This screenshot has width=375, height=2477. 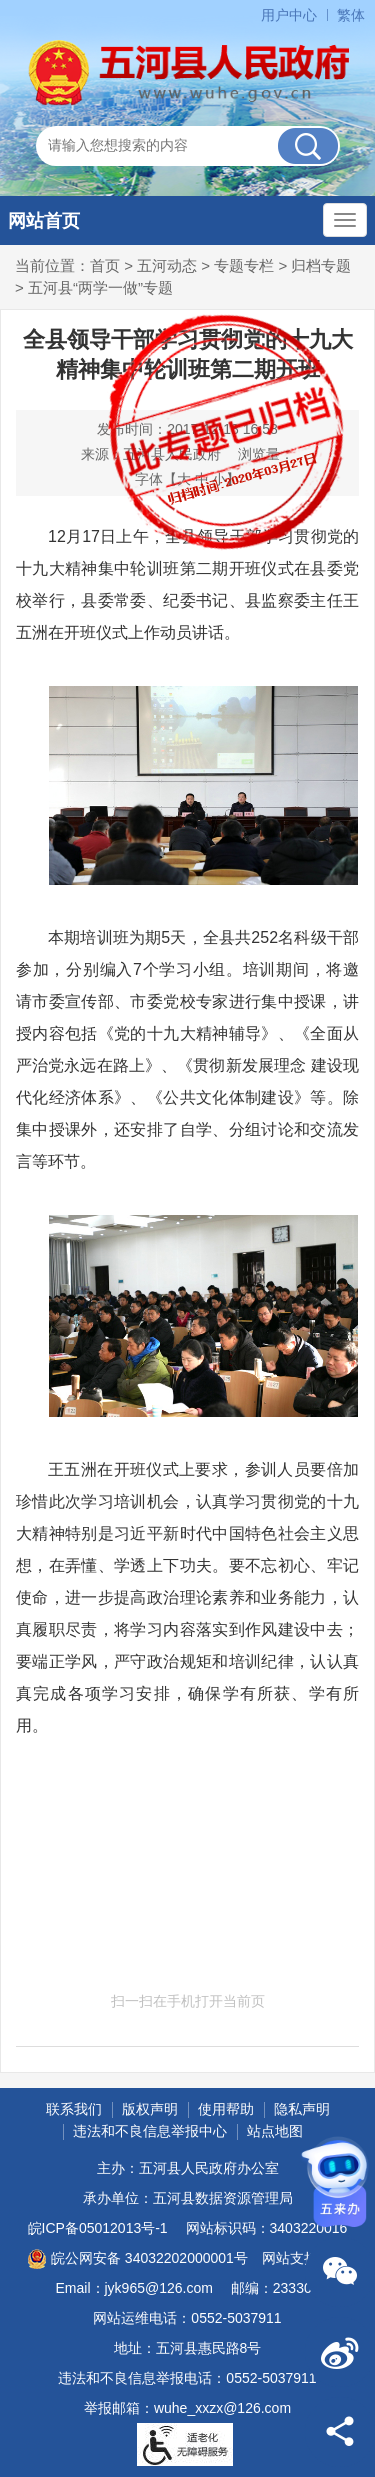 What do you see at coordinates (167, 265) in the screenshot?
I see `五河动态` at bounding box center [167, 265].